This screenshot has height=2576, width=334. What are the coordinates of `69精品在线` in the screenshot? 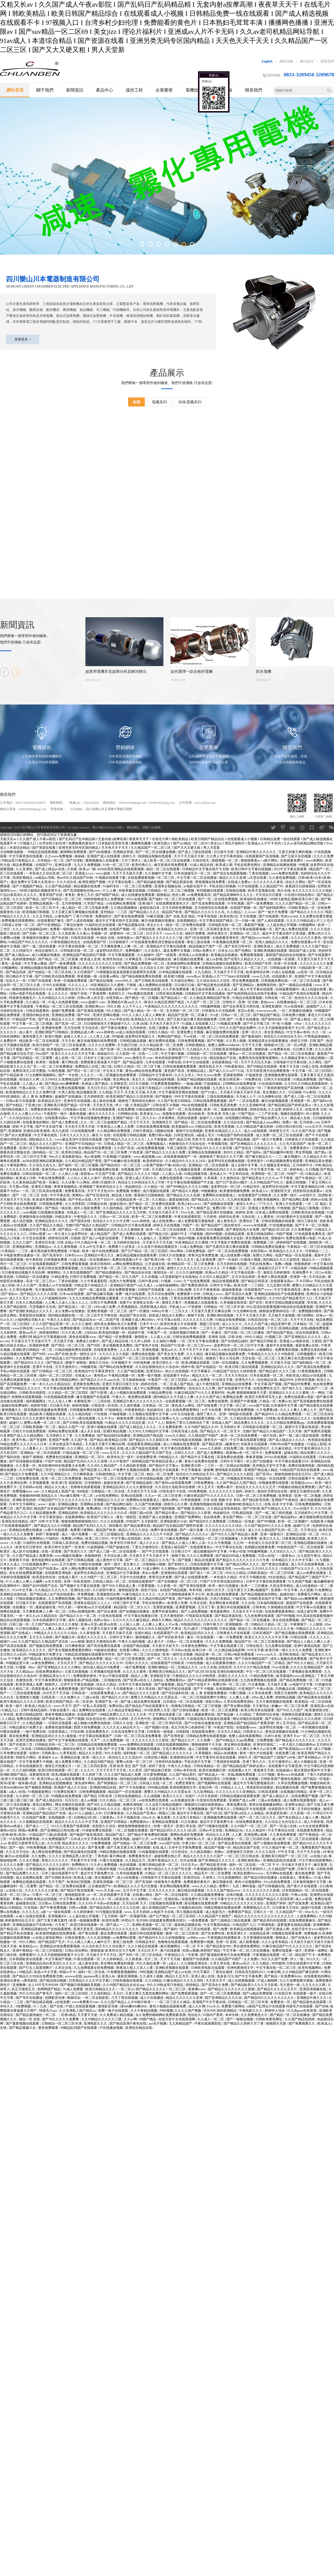 It's located at (204, 1126).